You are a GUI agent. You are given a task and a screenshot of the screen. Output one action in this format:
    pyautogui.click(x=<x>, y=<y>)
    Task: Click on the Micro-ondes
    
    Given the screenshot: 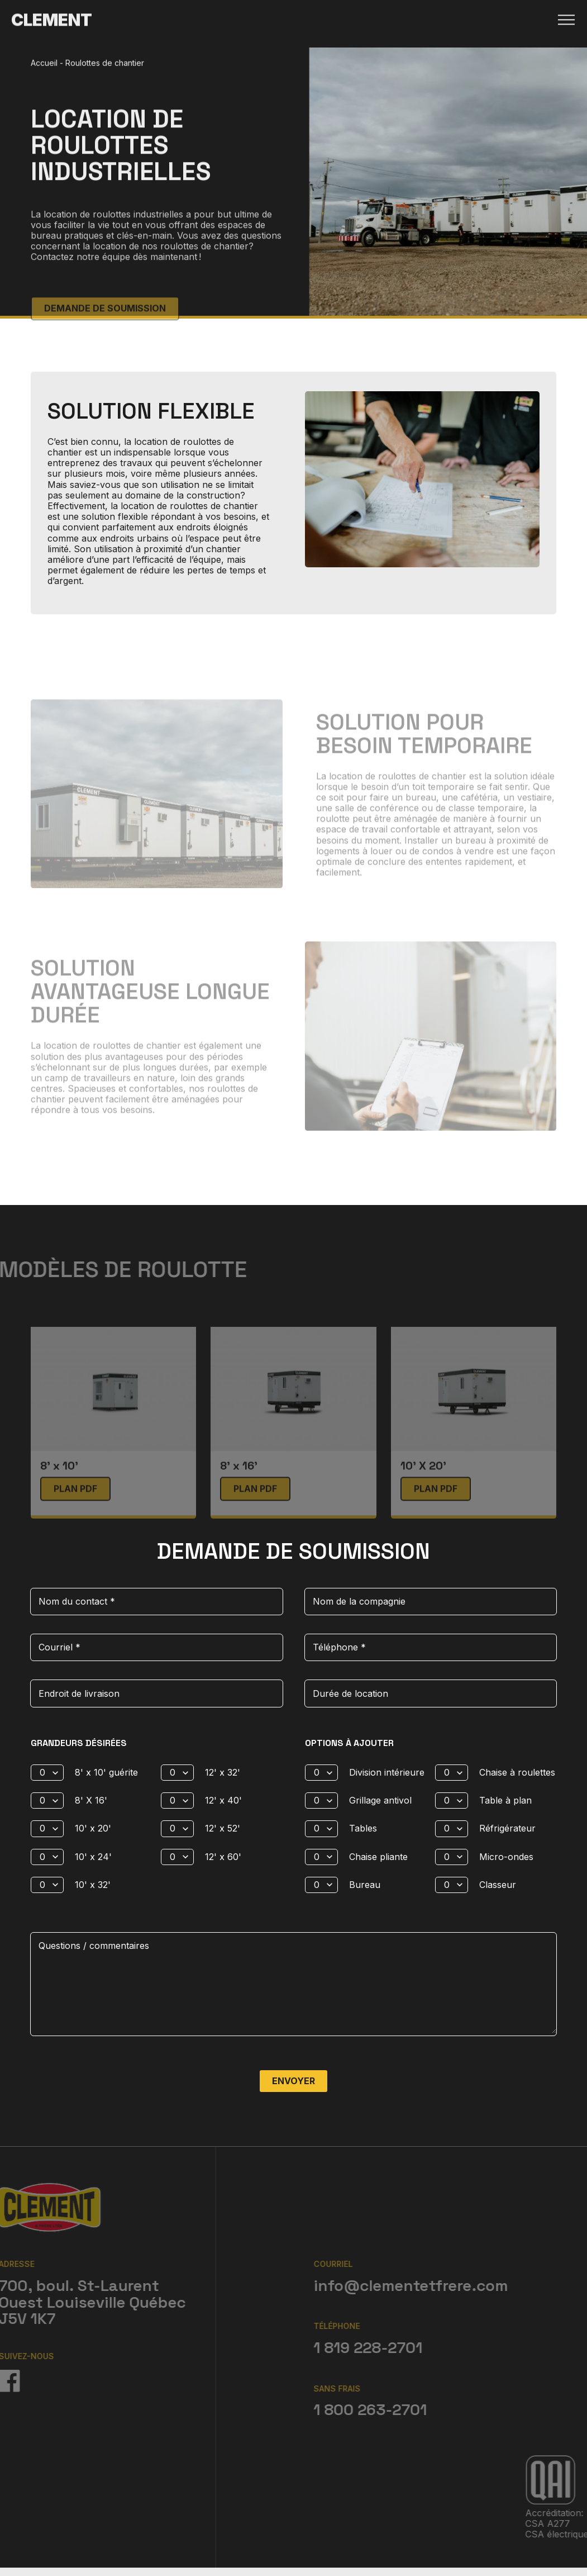 What is the action you would take?
    pyautogui.click(x=506, y=1856)
    